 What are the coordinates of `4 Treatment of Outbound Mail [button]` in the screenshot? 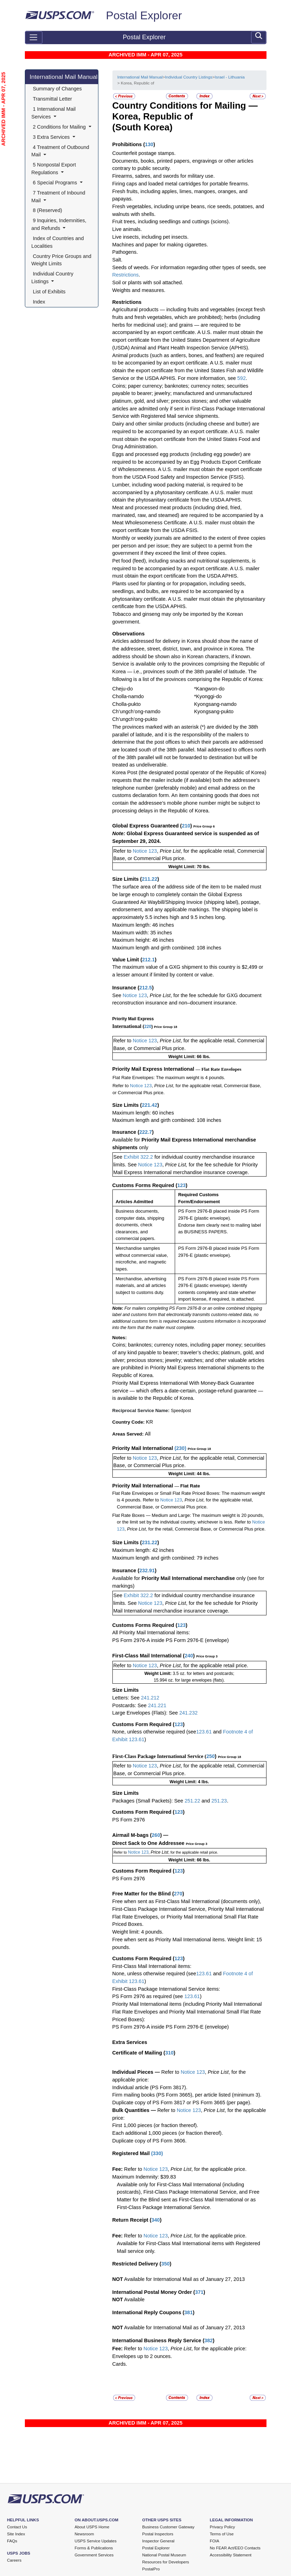 It's located at (61, 151).